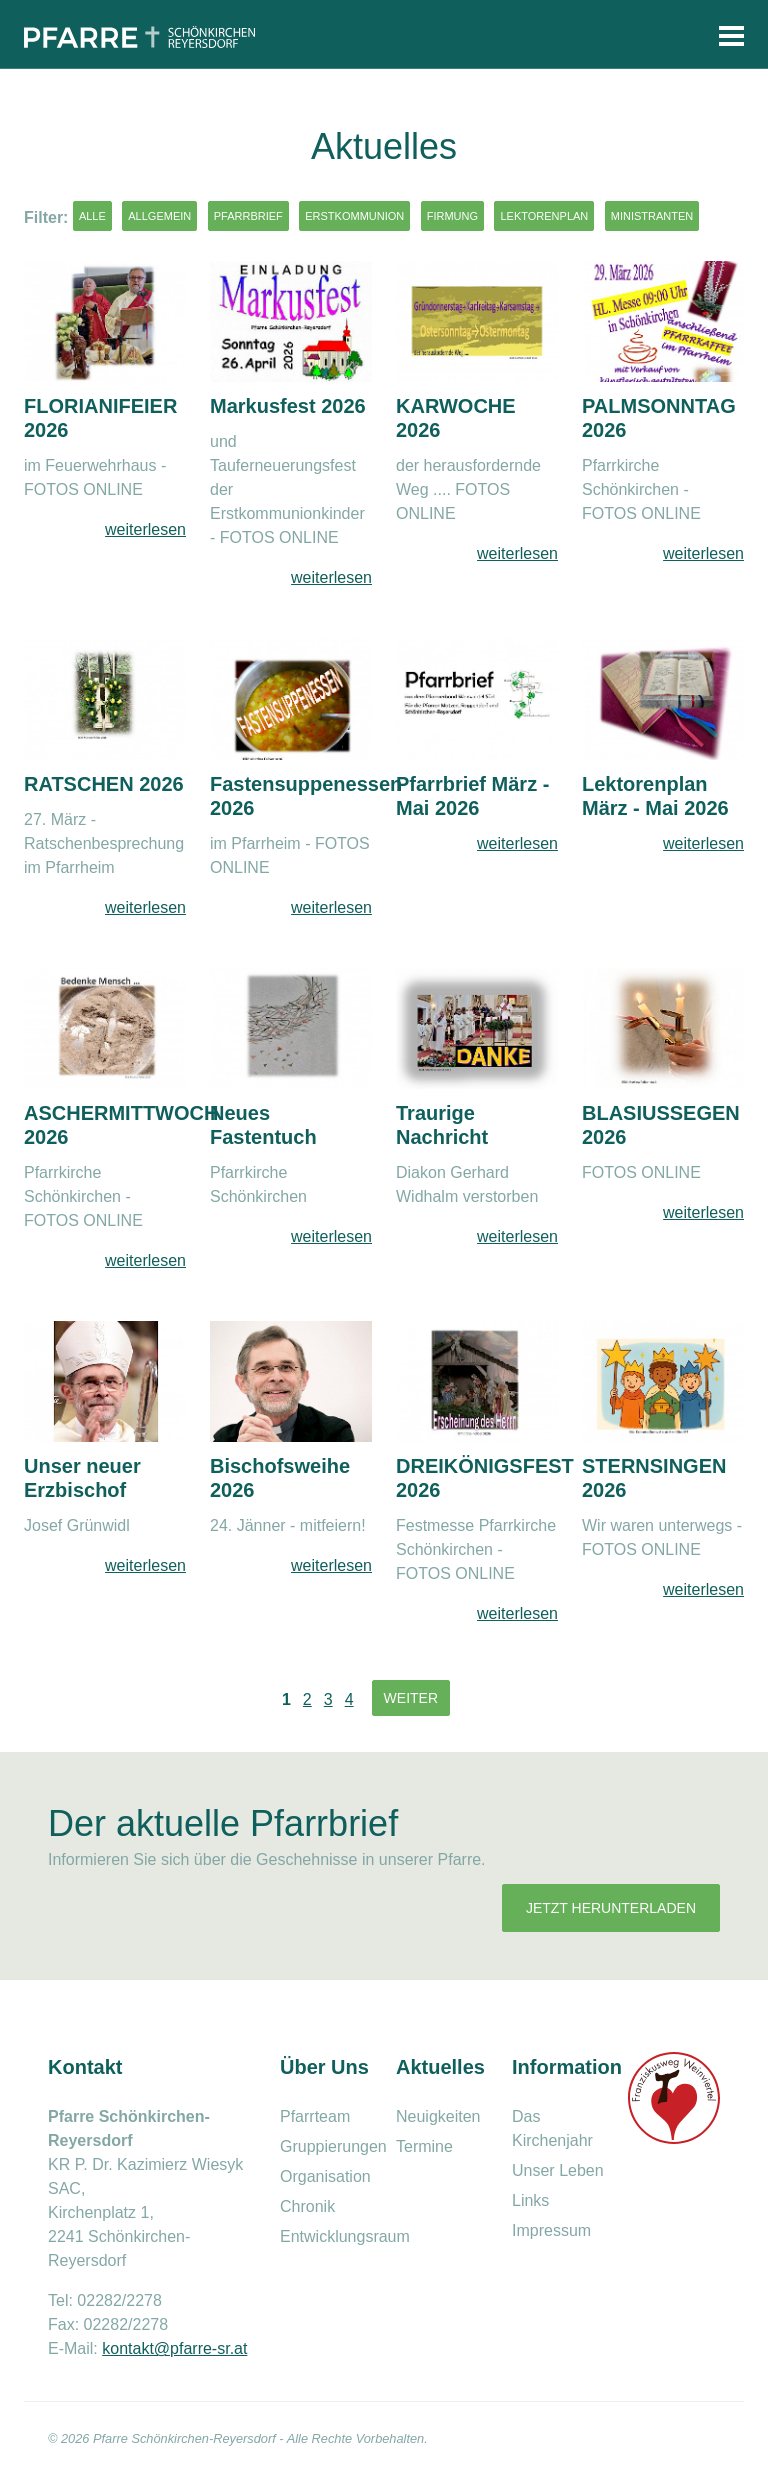  I want to click on Pfarrteam, so click(315, 2116).